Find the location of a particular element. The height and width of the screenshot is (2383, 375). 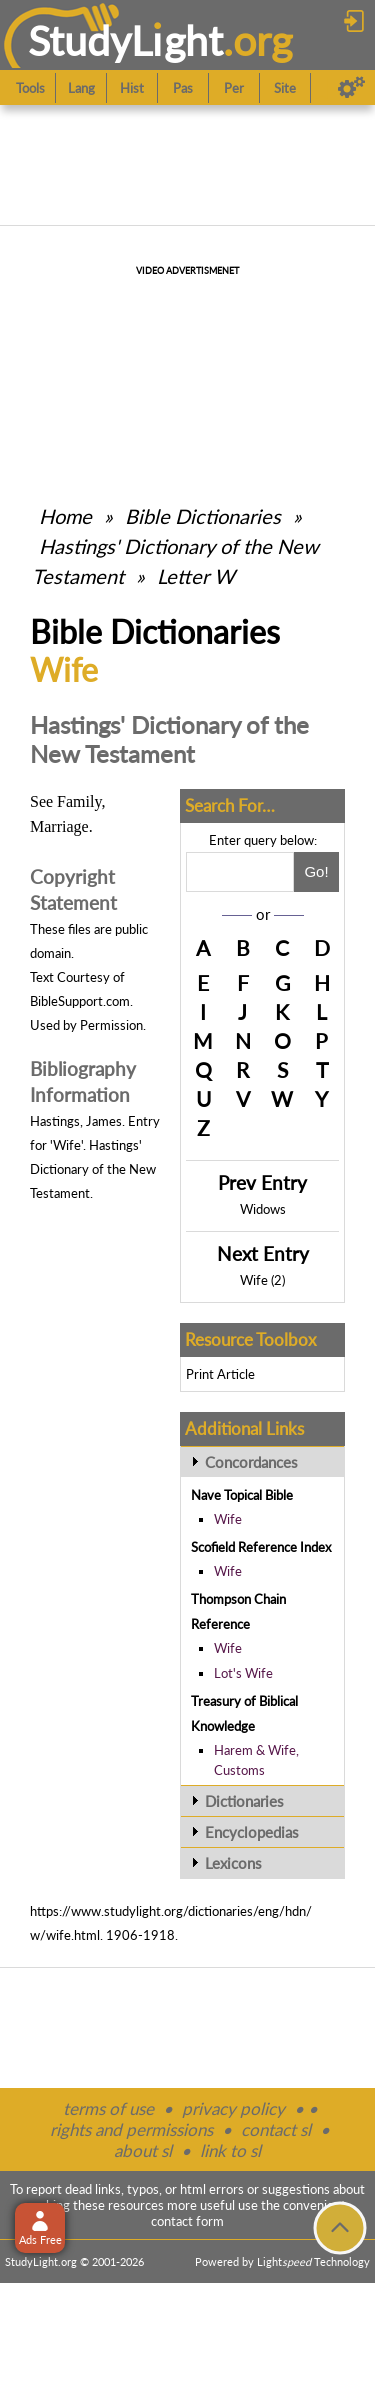

BibleSupport.com is located at coordinates (80, 1001).